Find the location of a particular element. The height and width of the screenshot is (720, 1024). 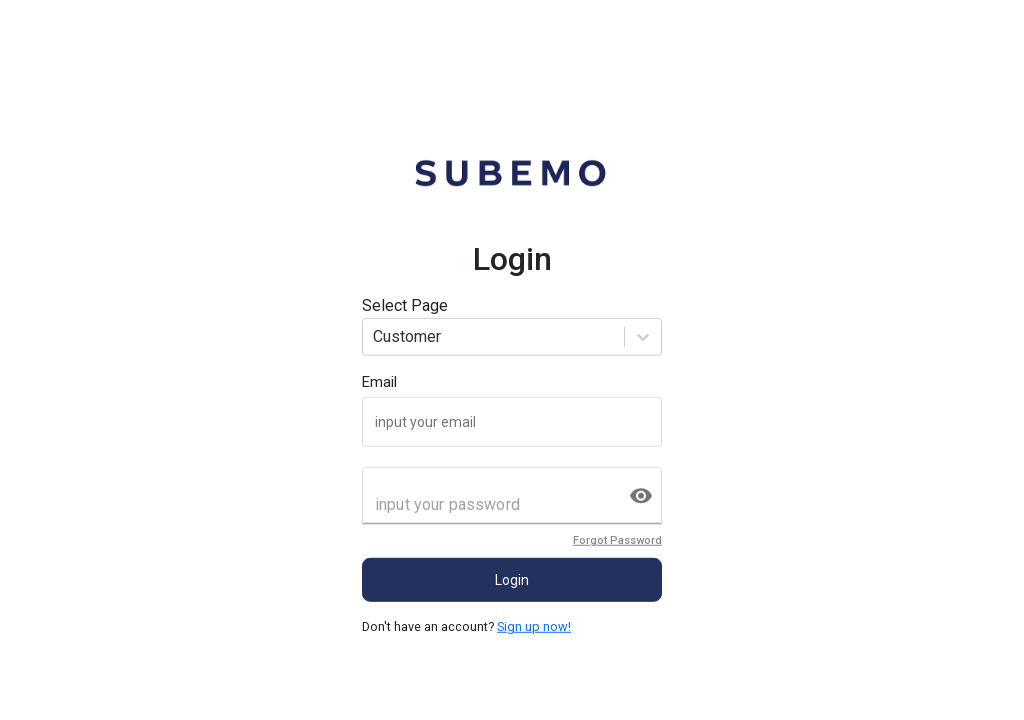

Login is located at coordinates (512, 580).